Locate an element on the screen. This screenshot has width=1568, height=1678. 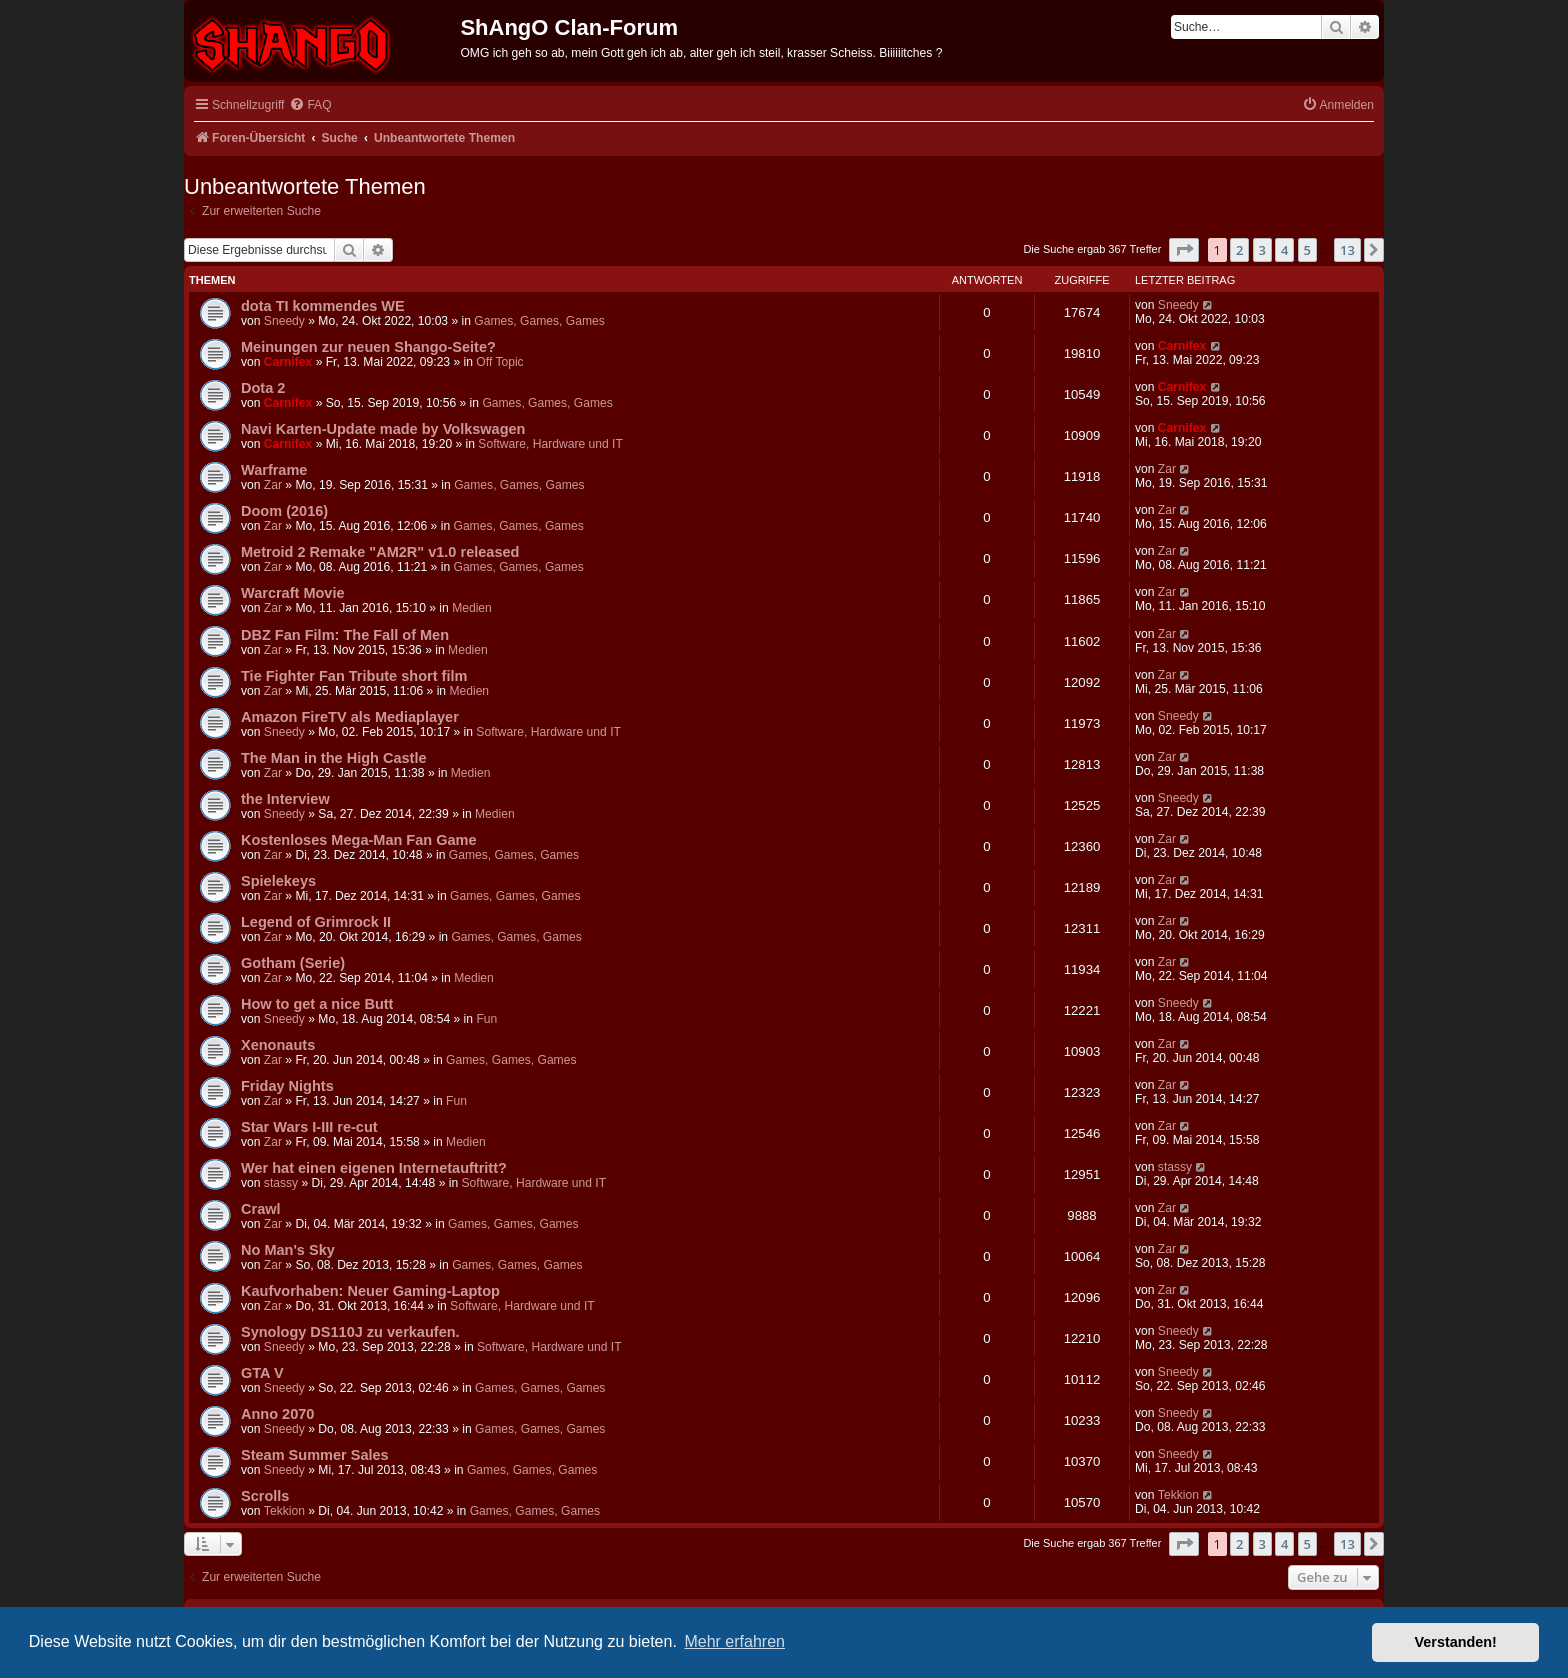
Sneedy is located at coordinates (284, 321).